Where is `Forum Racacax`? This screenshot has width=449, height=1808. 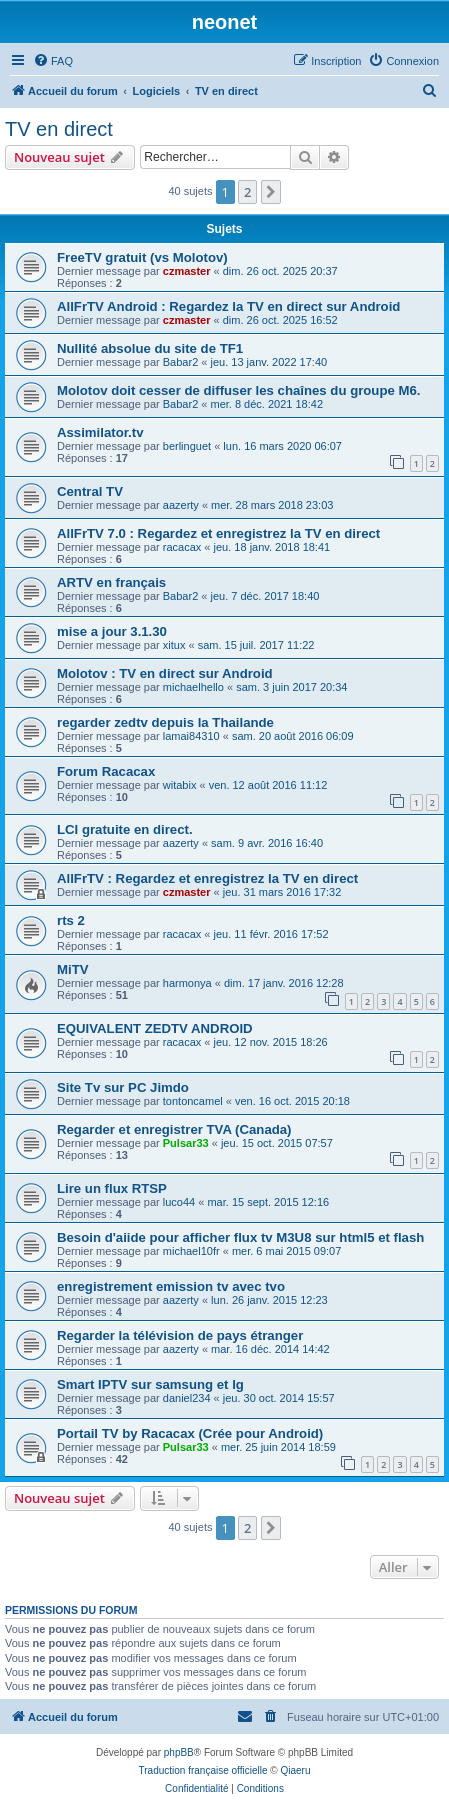
Forum Racacax is located at coordinates (106, 771).